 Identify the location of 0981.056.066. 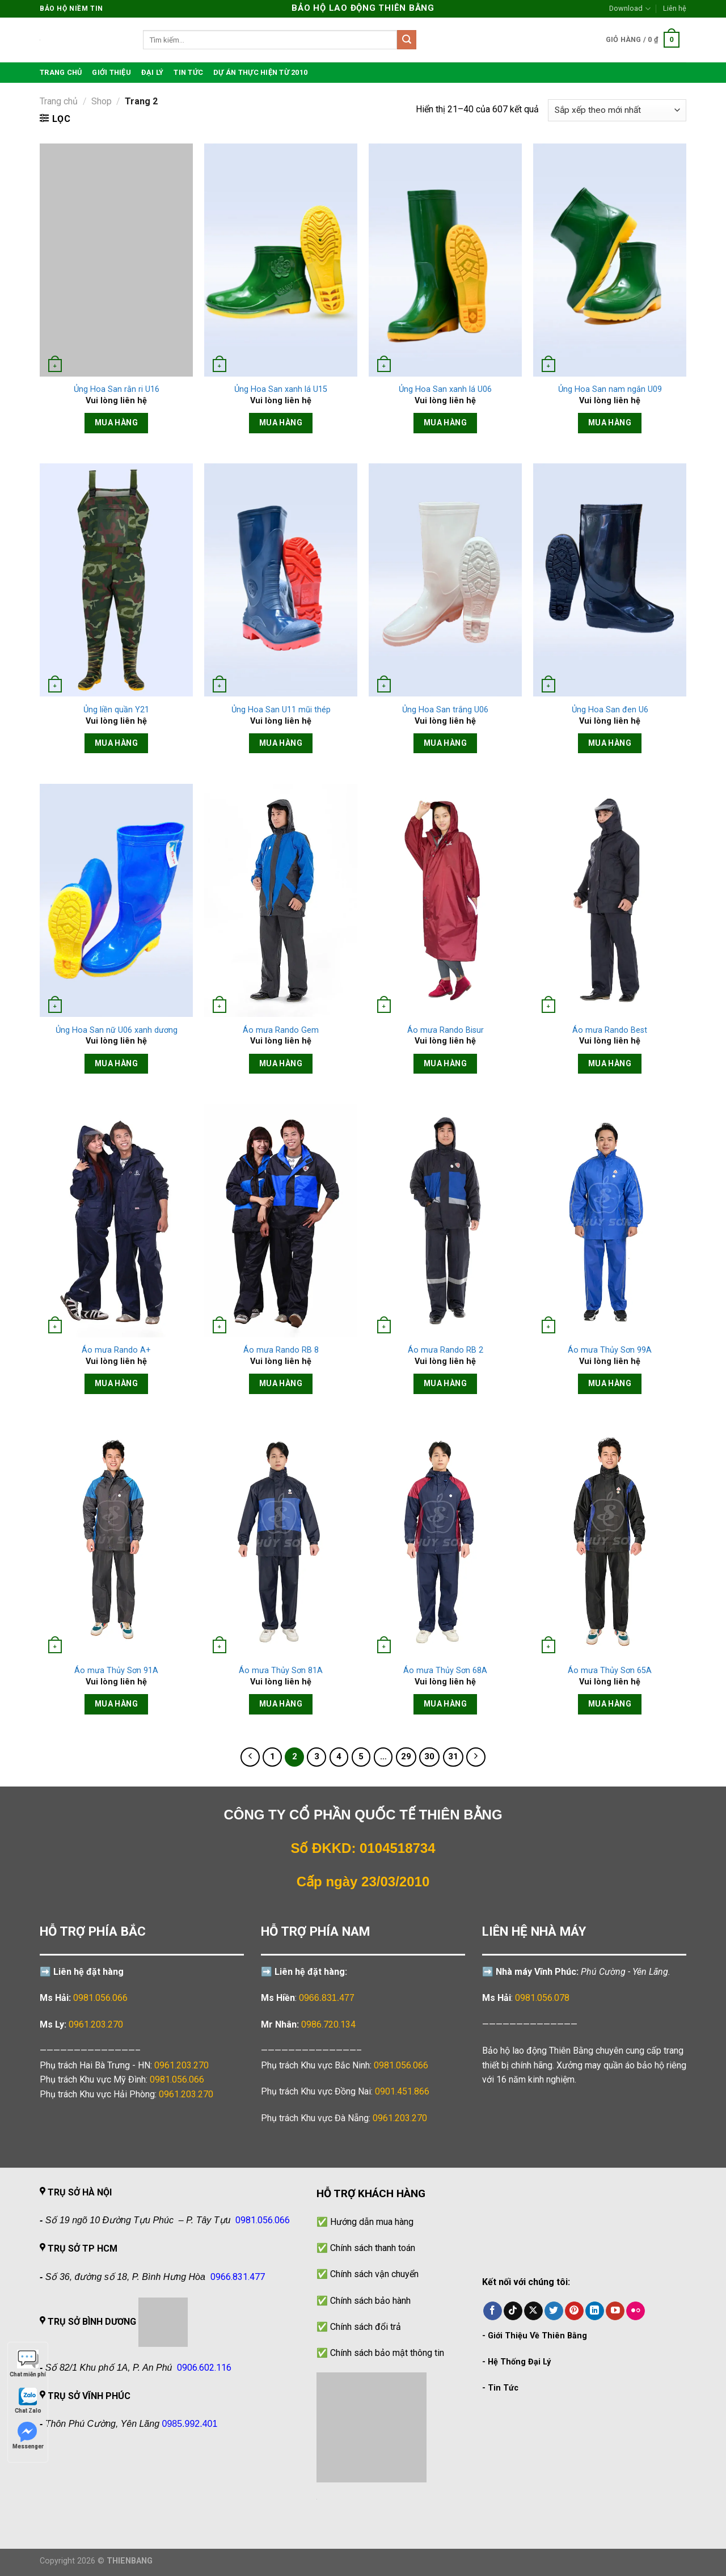
(100, 1997).